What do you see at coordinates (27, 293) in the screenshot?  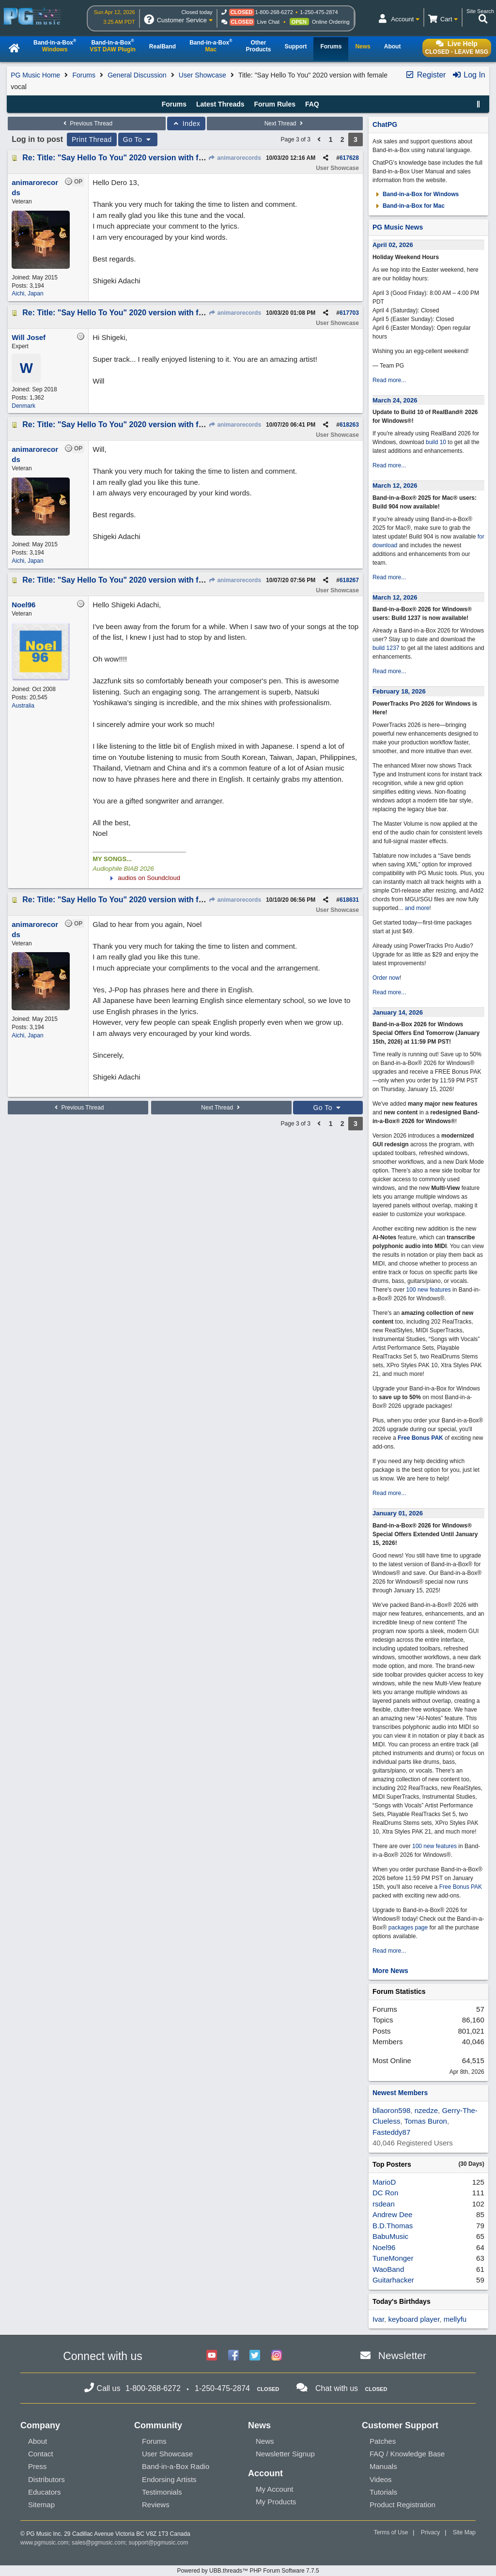 I see `Aichi, Japan` at bounding box center [27, 293].